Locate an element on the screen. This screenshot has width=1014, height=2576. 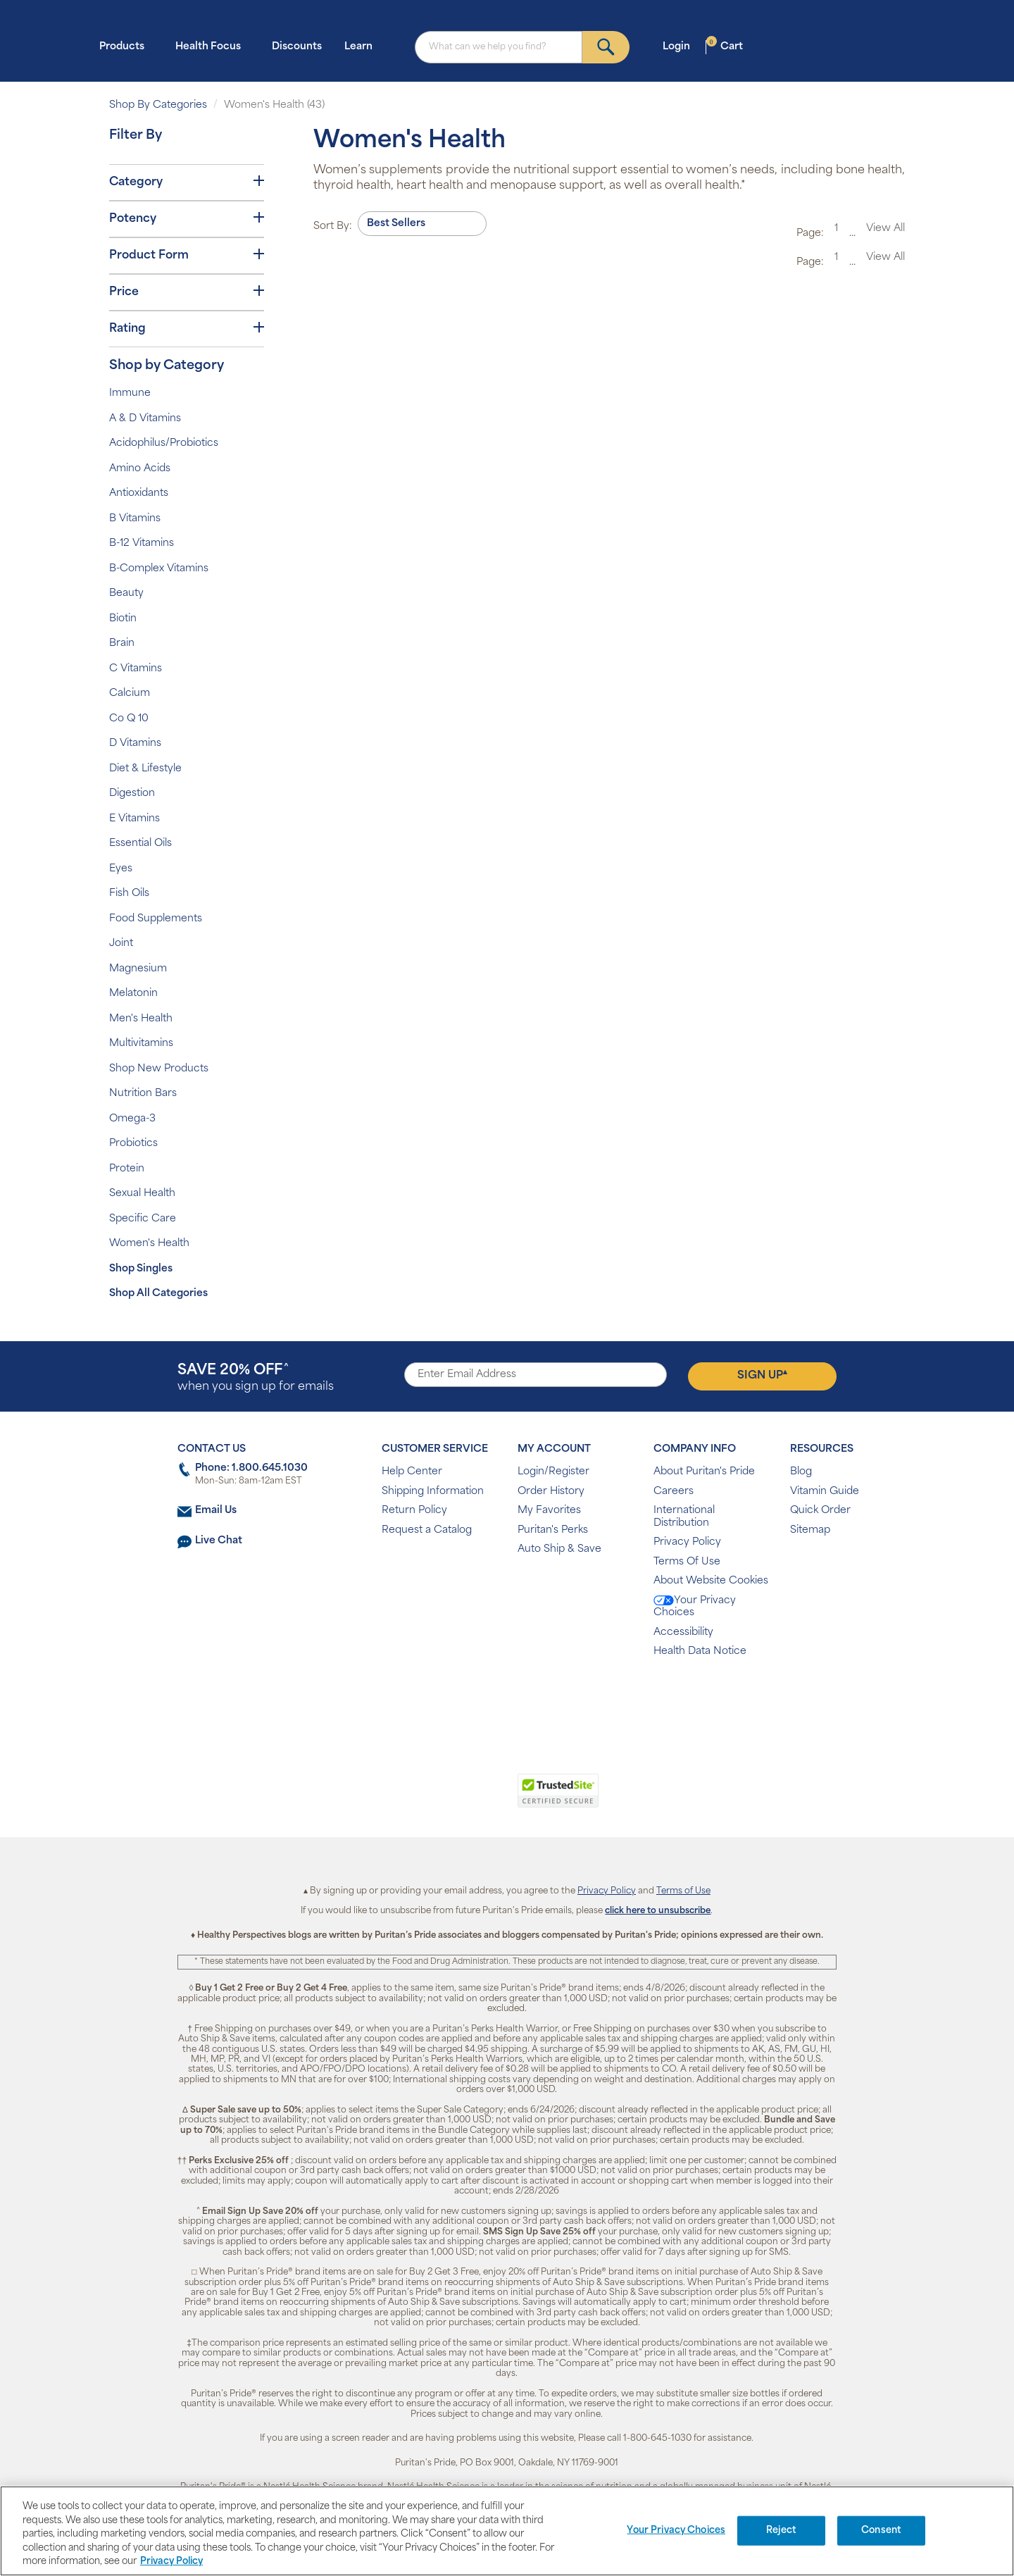
Co Q 10 is located at coordinates (129, 719).